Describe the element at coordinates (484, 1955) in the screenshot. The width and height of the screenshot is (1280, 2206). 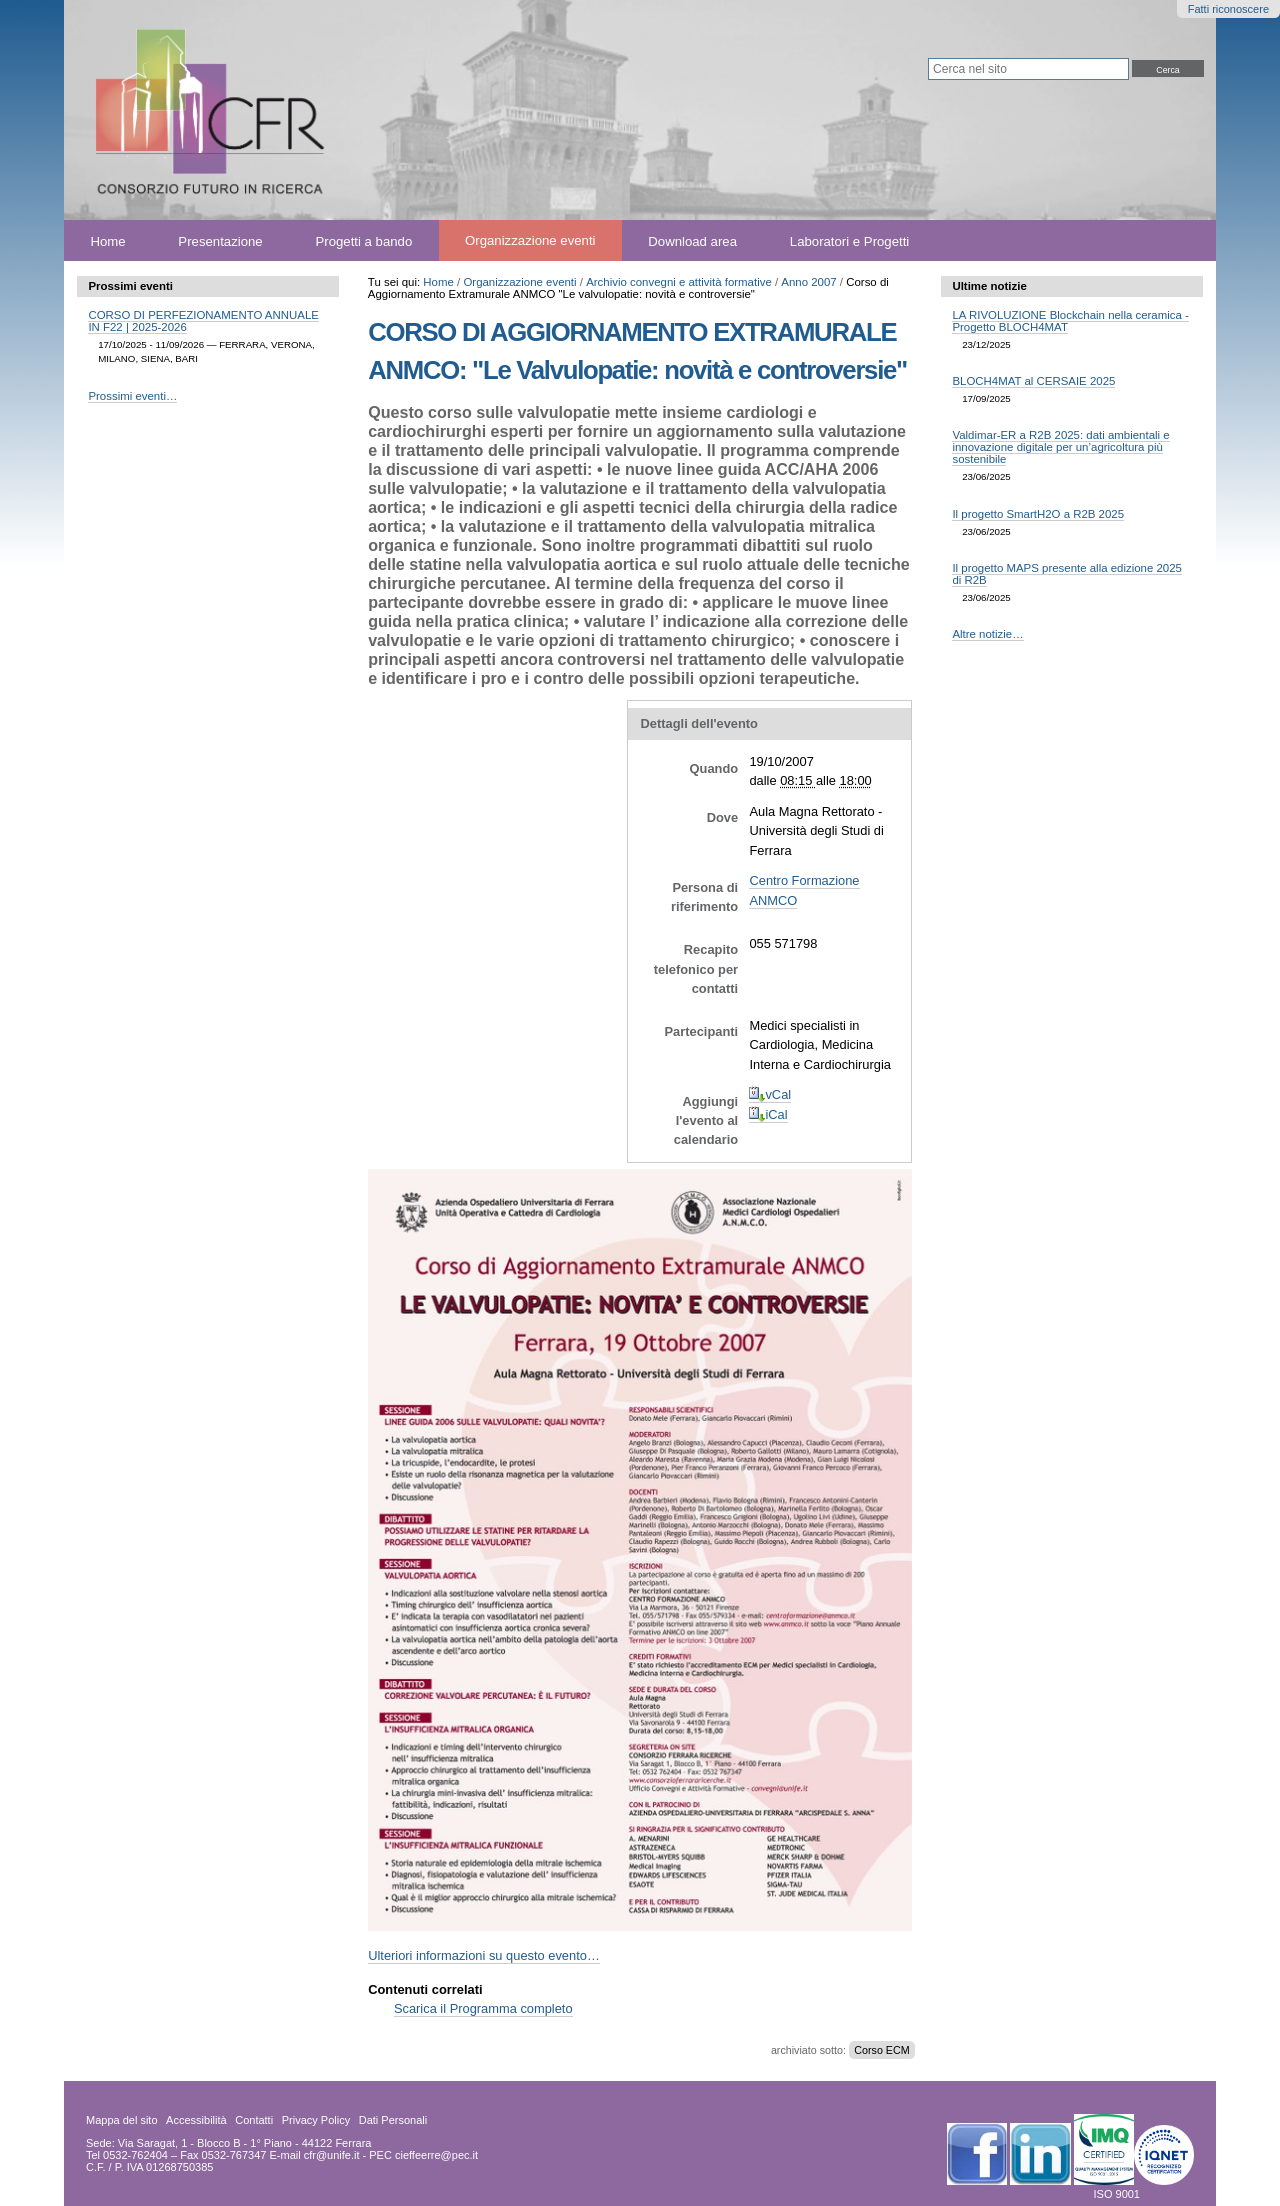
I see `Ulteriori informazioni su questo evento…` at that location.